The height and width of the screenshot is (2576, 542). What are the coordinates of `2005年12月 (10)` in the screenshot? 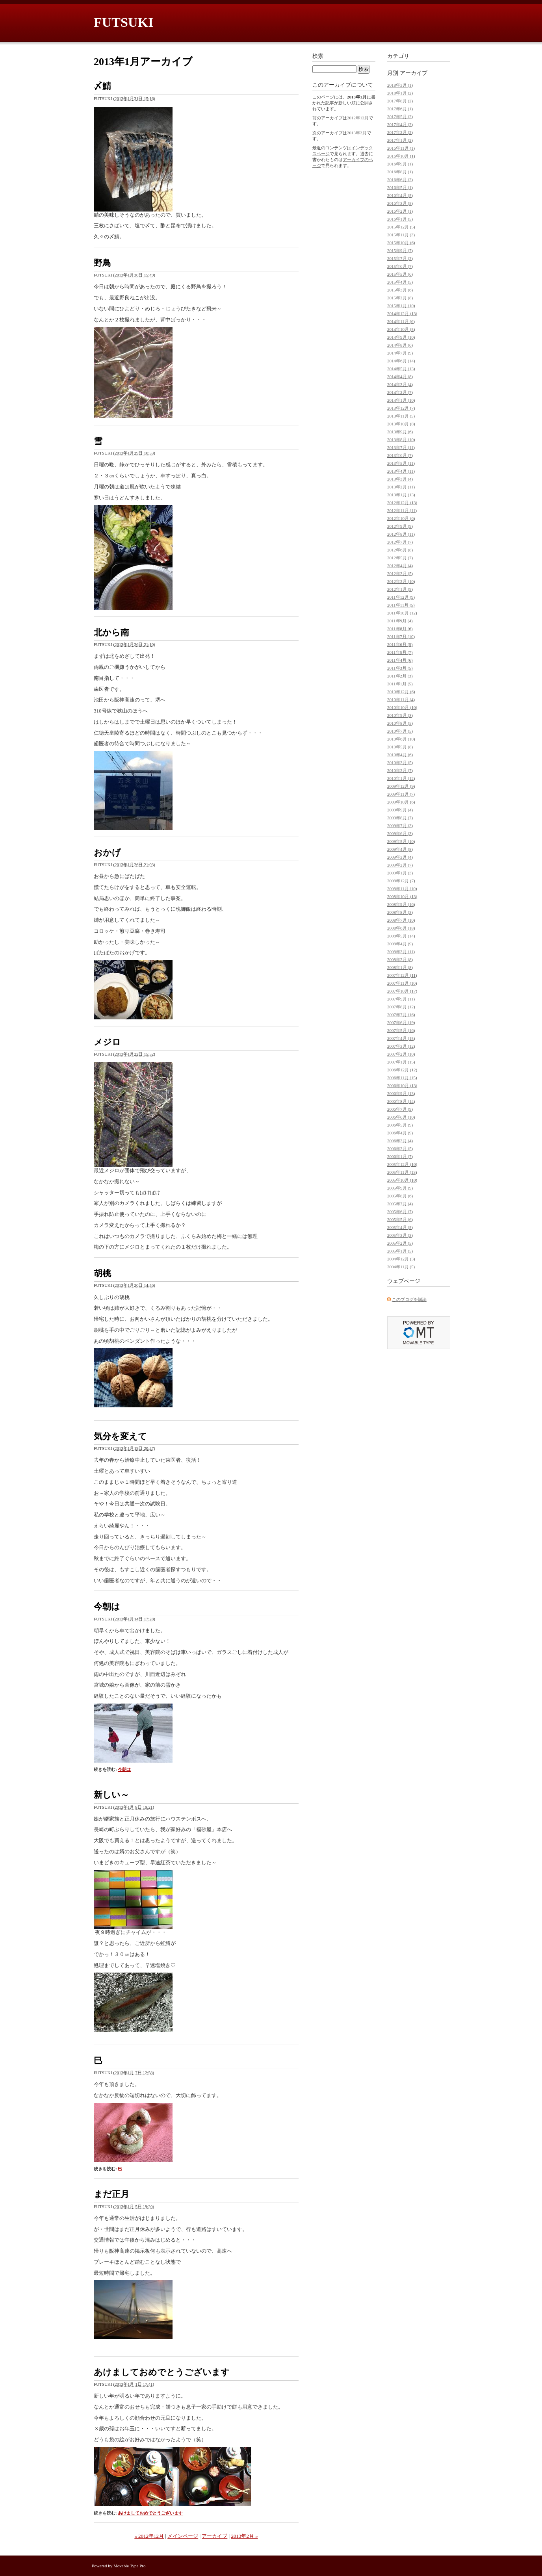 It's located at (402, 1164).